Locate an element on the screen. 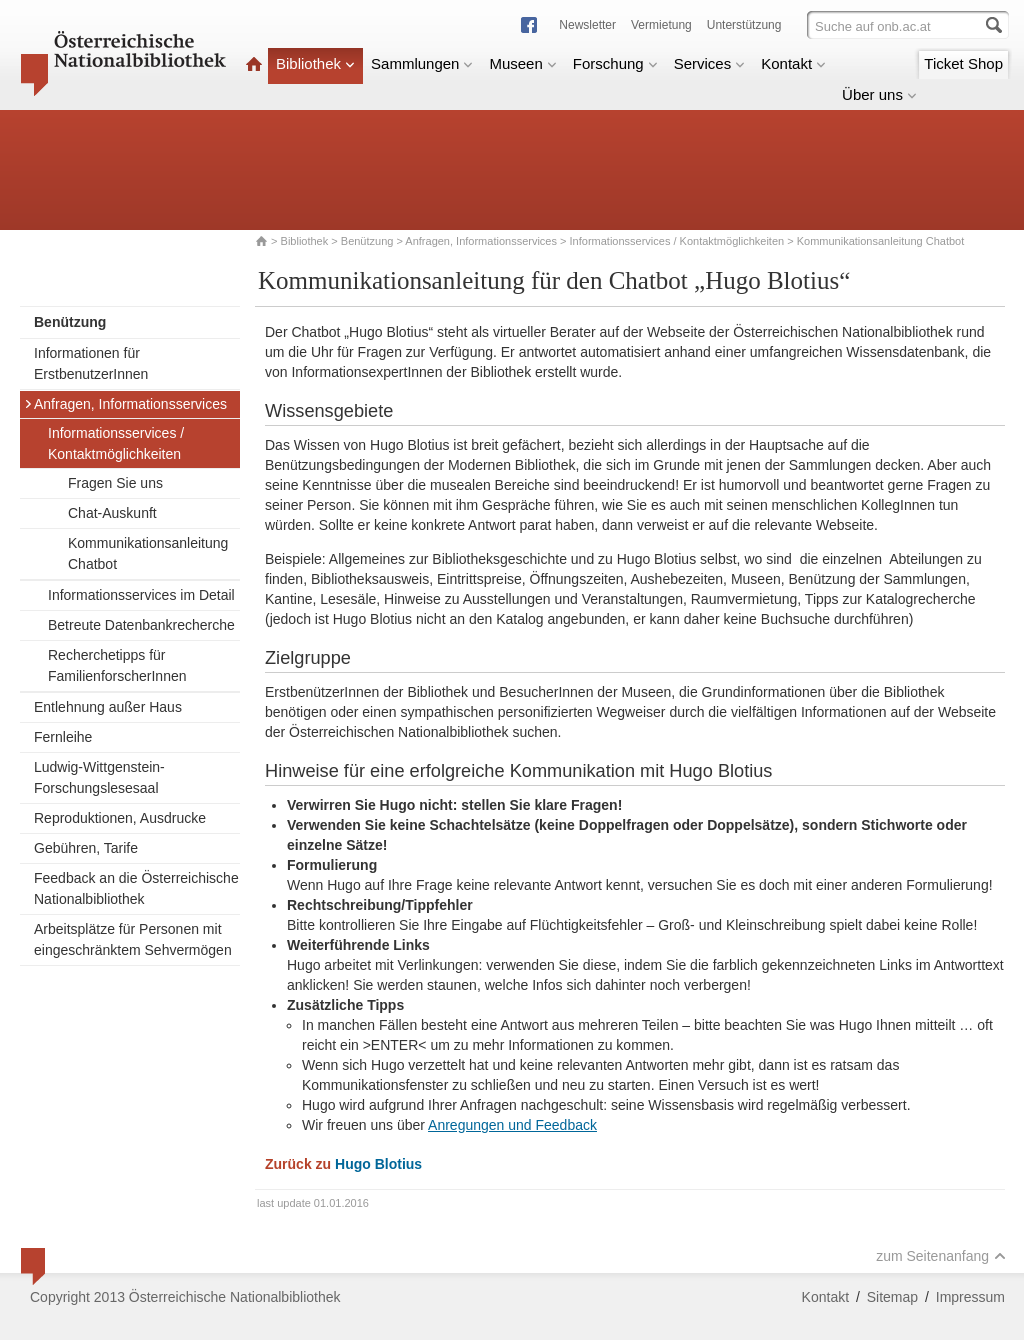 This screenshot has width=1024, height=1340. Museen is located at coordinates (522, 63).